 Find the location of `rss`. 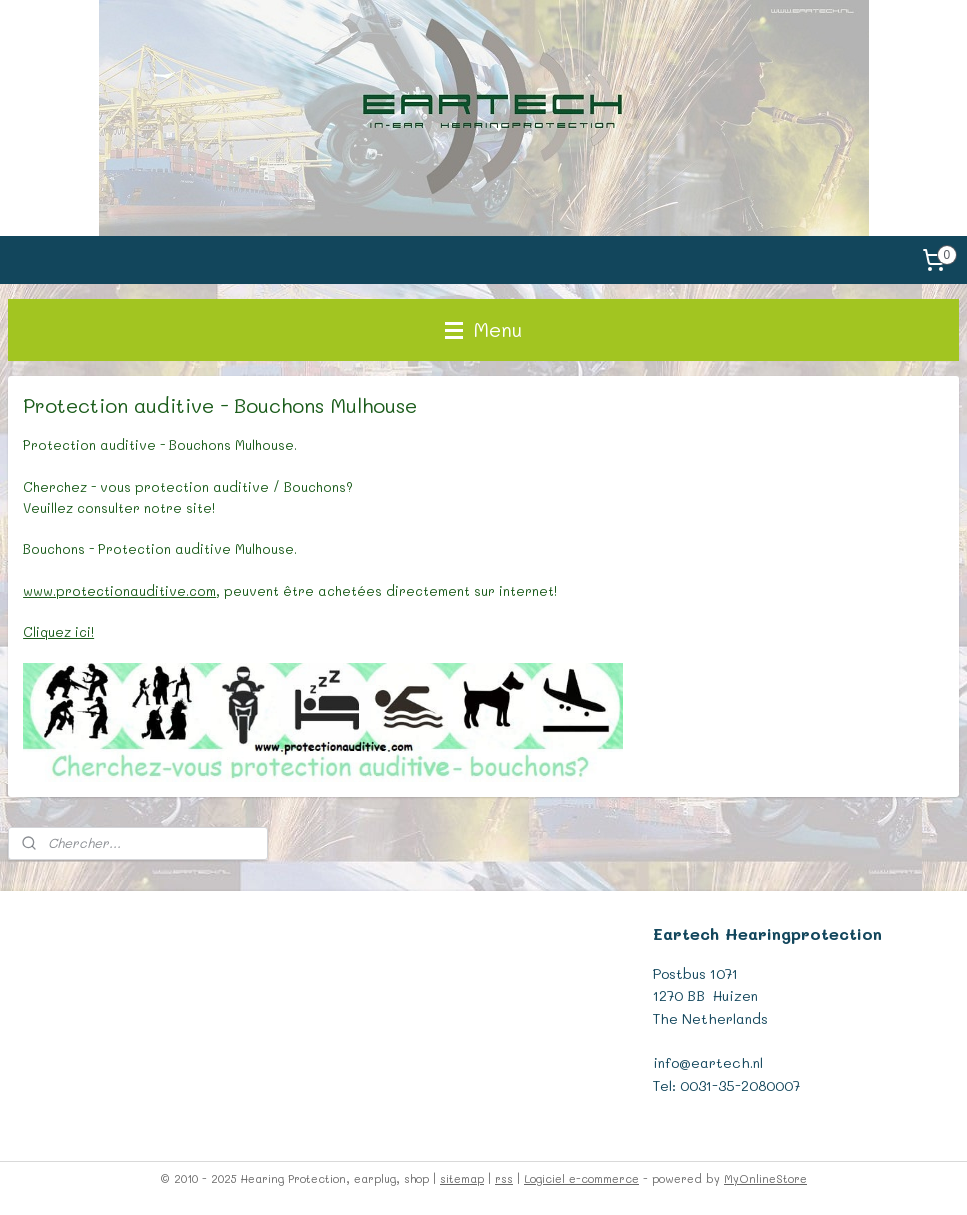

rss is located at coordinates (504, 1178).